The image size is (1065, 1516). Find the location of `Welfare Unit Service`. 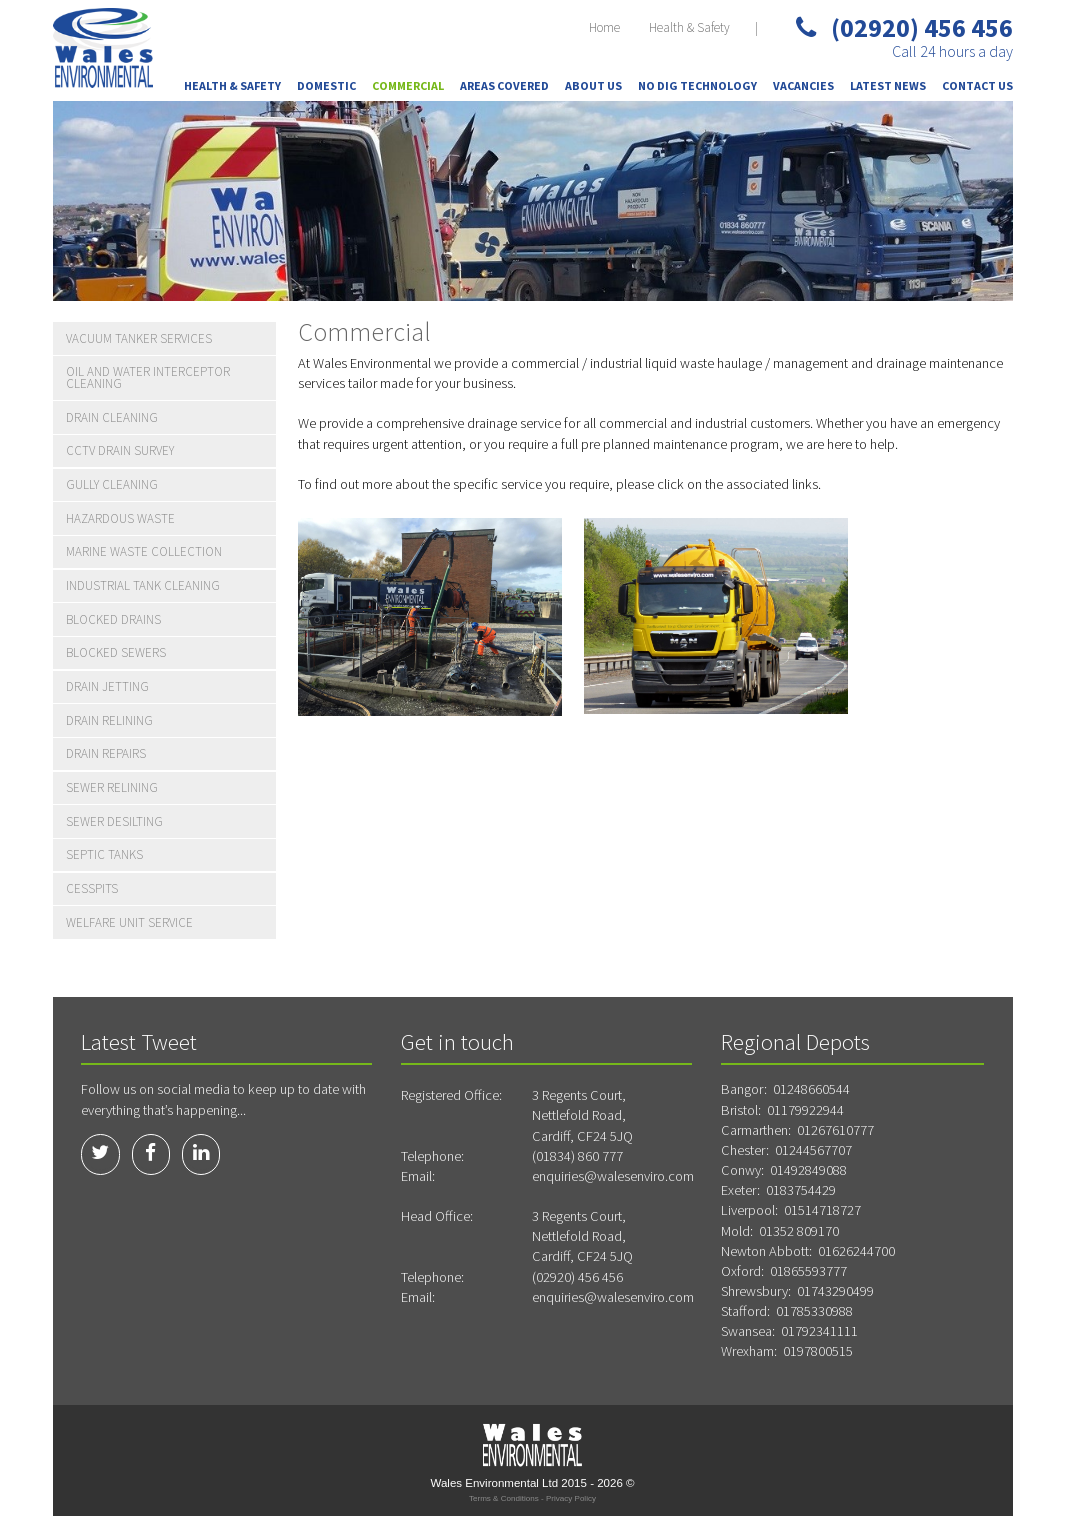

Welfare Unit Service is located at coordinates (129, 922).